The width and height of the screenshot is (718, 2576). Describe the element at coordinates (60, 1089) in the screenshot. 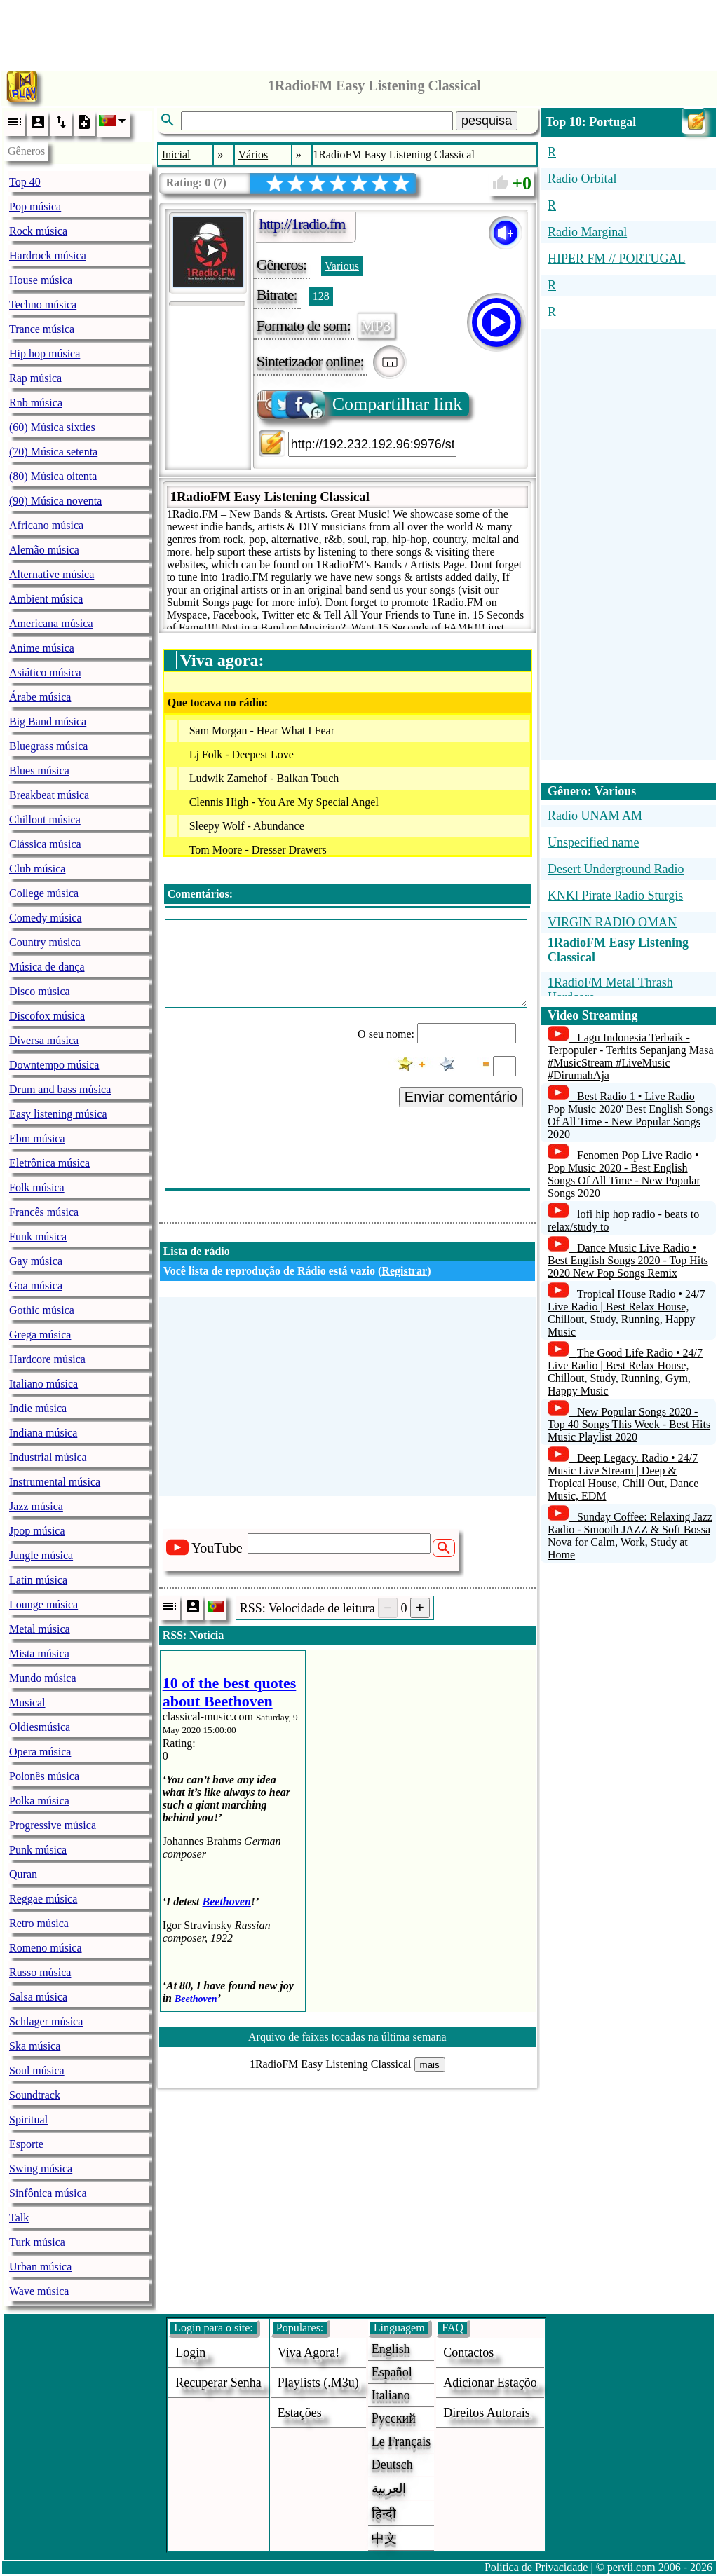

I see `Drum and bass música` at that location.